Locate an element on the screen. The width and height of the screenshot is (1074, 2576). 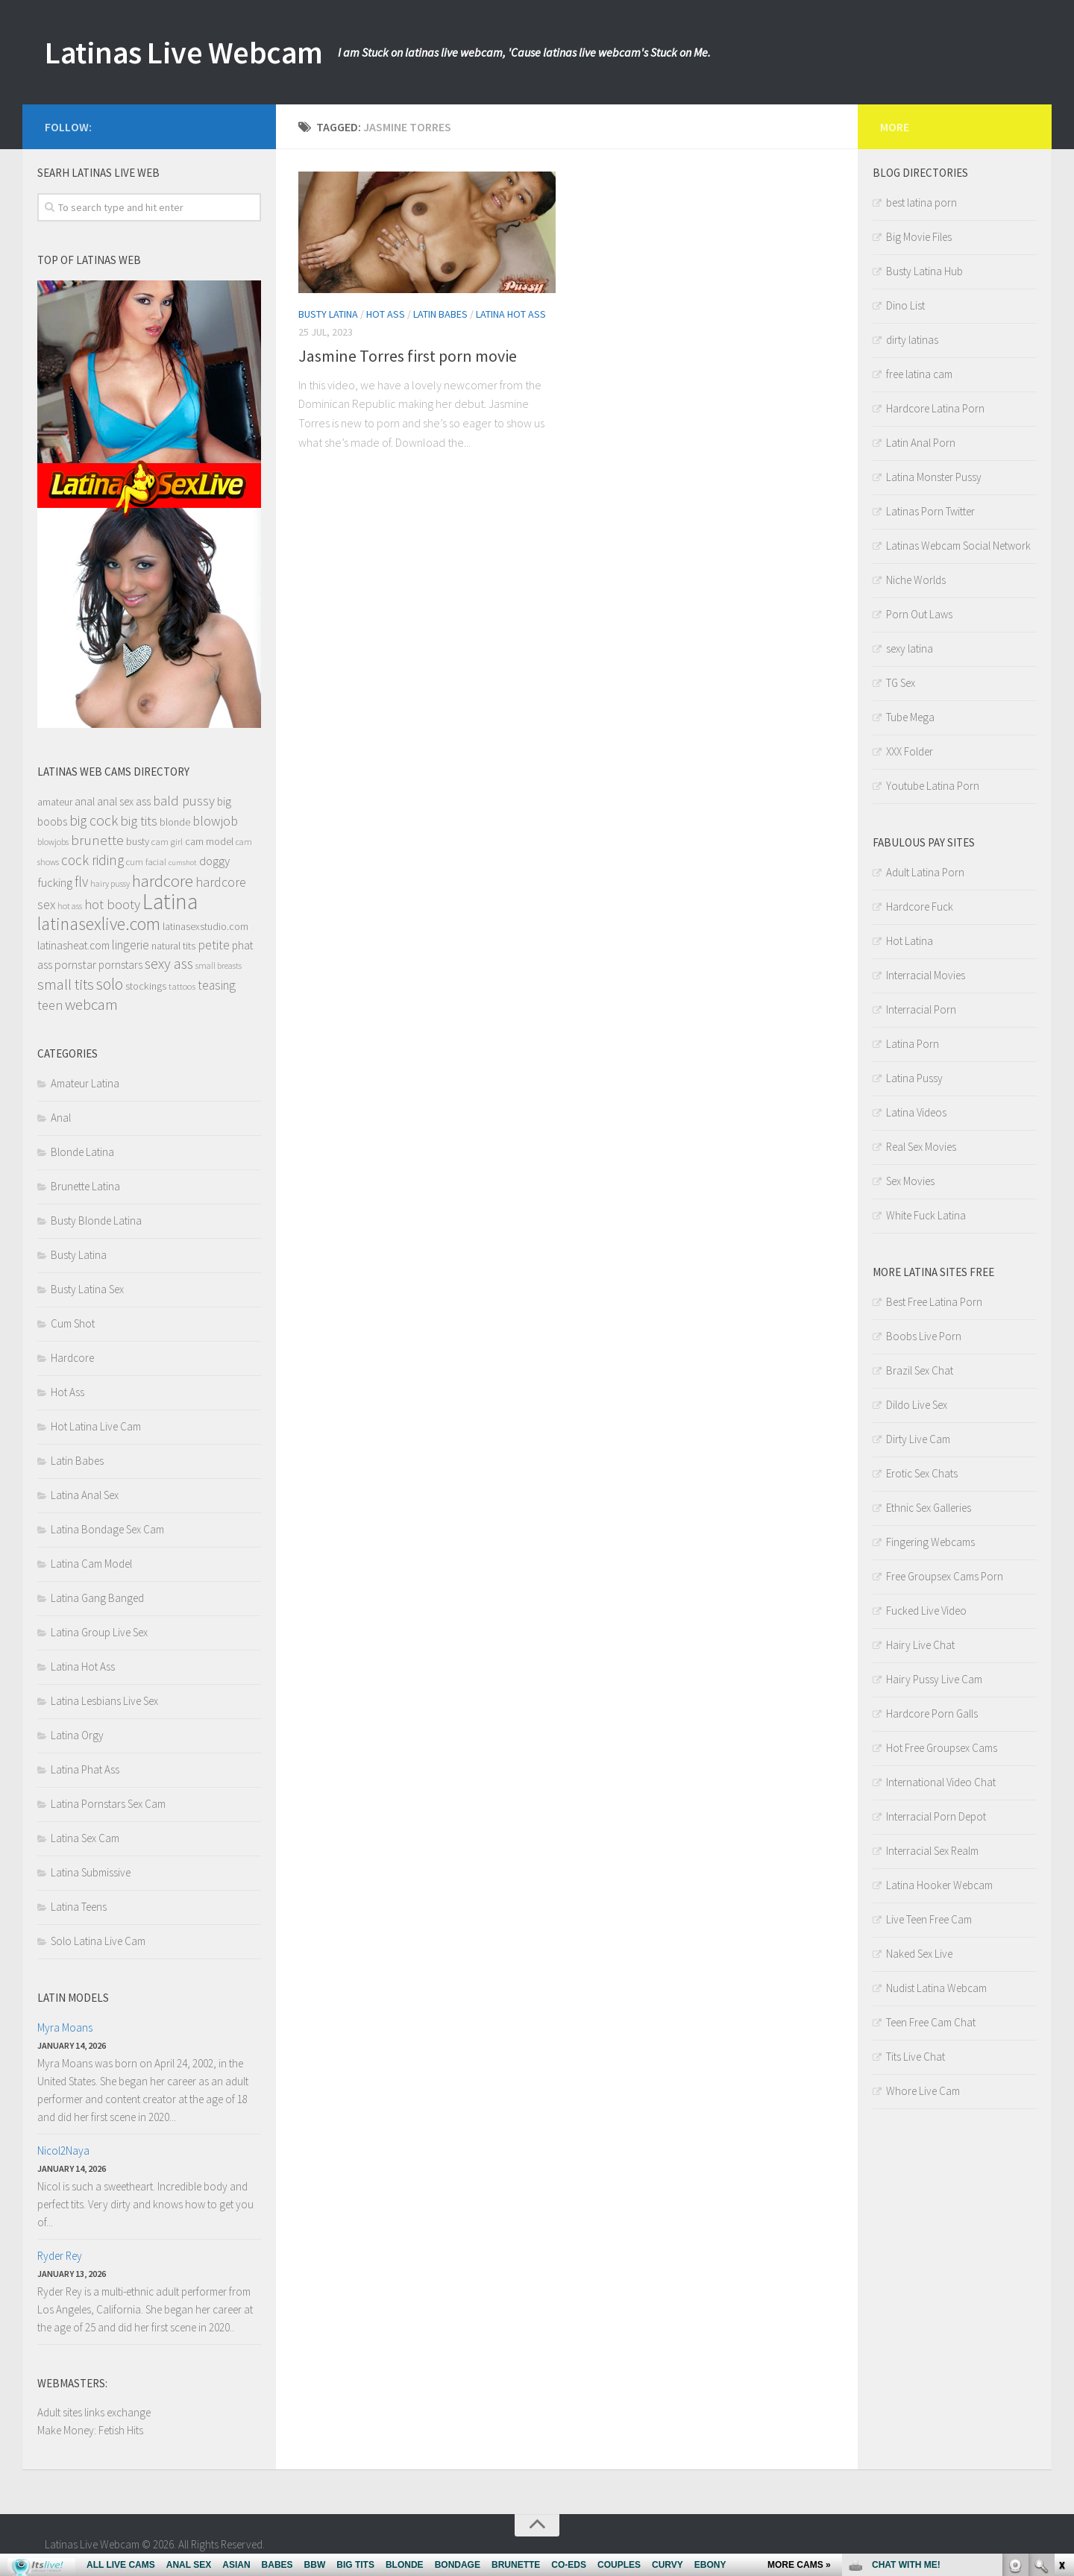
flv is located at coordinates (81, 881).